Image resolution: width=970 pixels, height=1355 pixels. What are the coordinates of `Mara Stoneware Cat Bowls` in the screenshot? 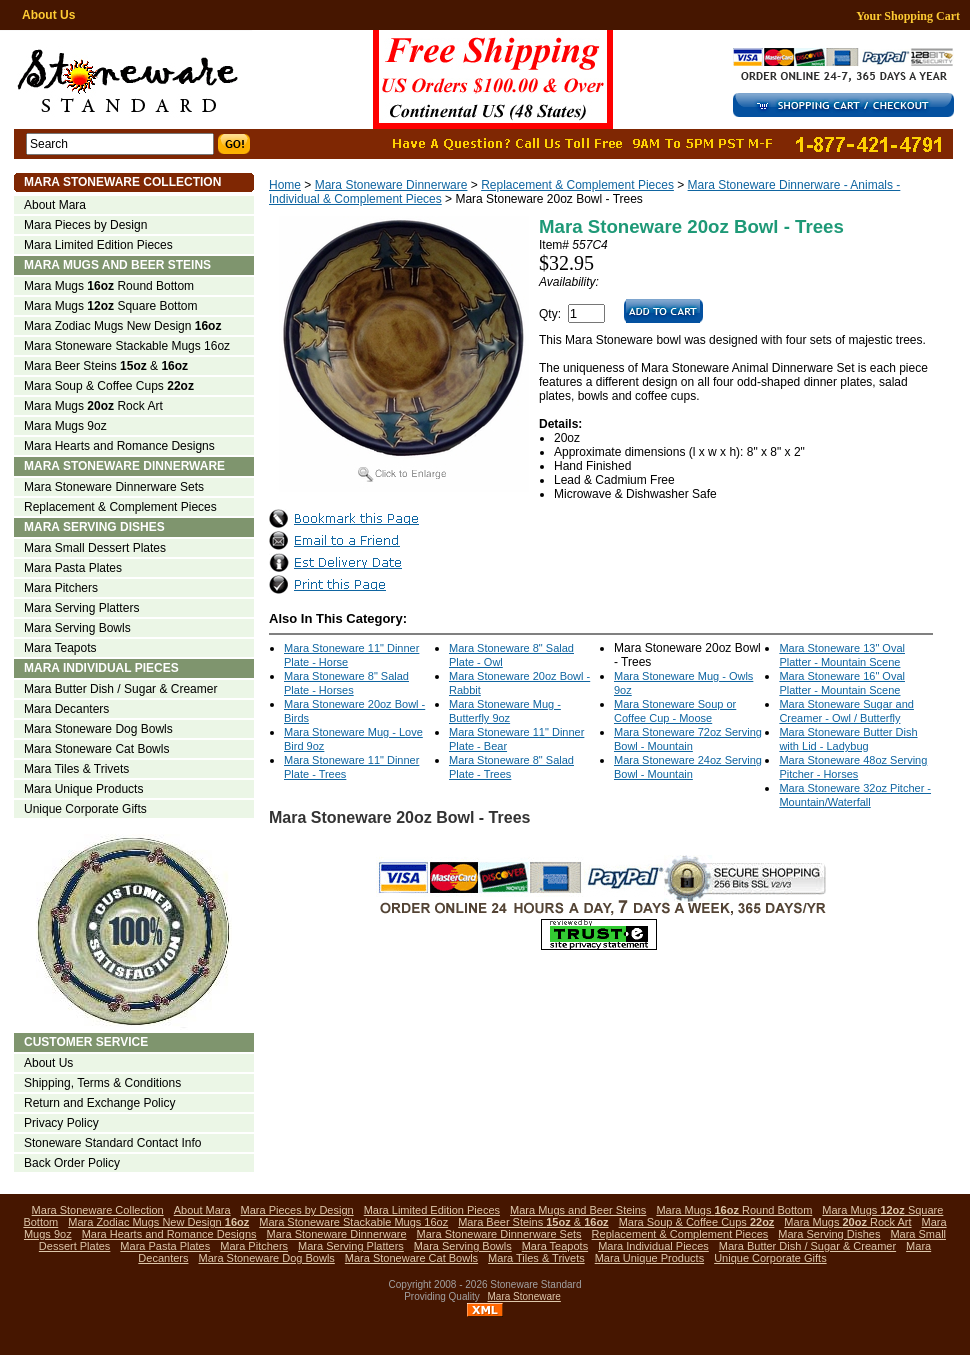 It's located at (96, 749).